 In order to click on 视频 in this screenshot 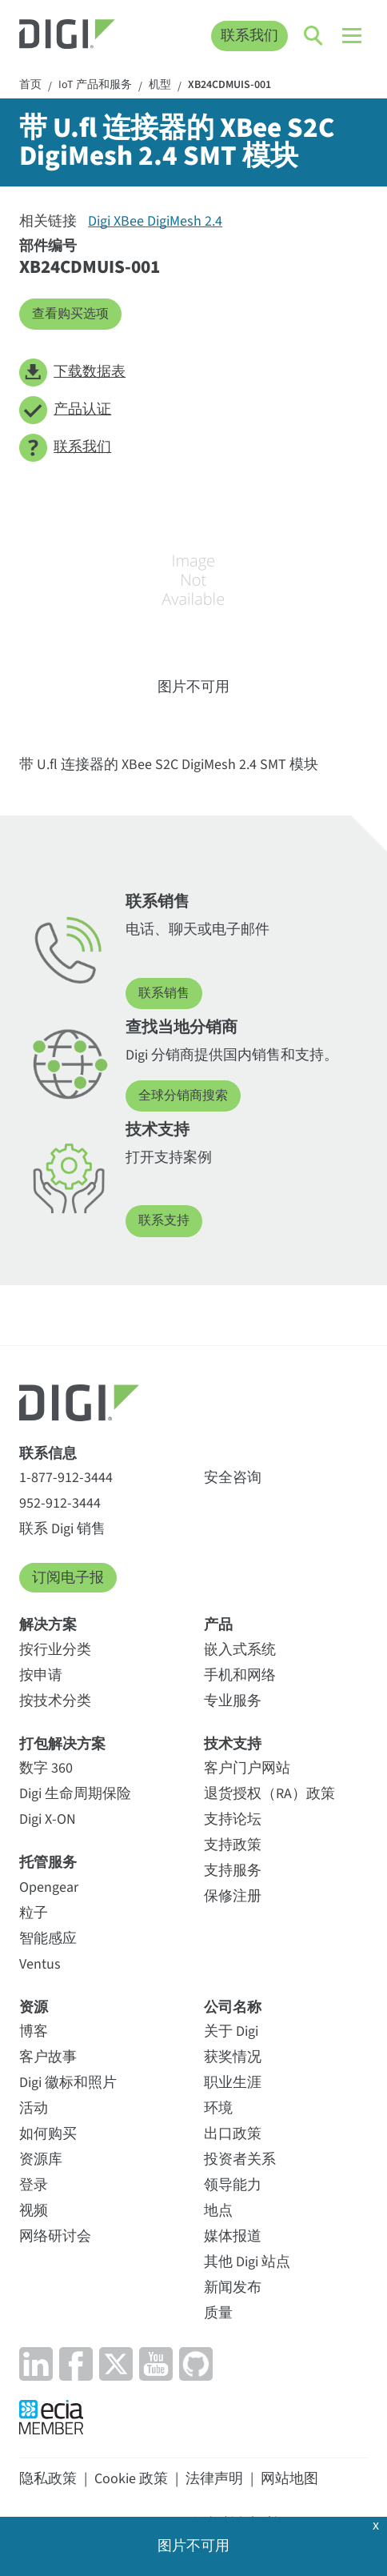, I will do `click(33, 2211)`.